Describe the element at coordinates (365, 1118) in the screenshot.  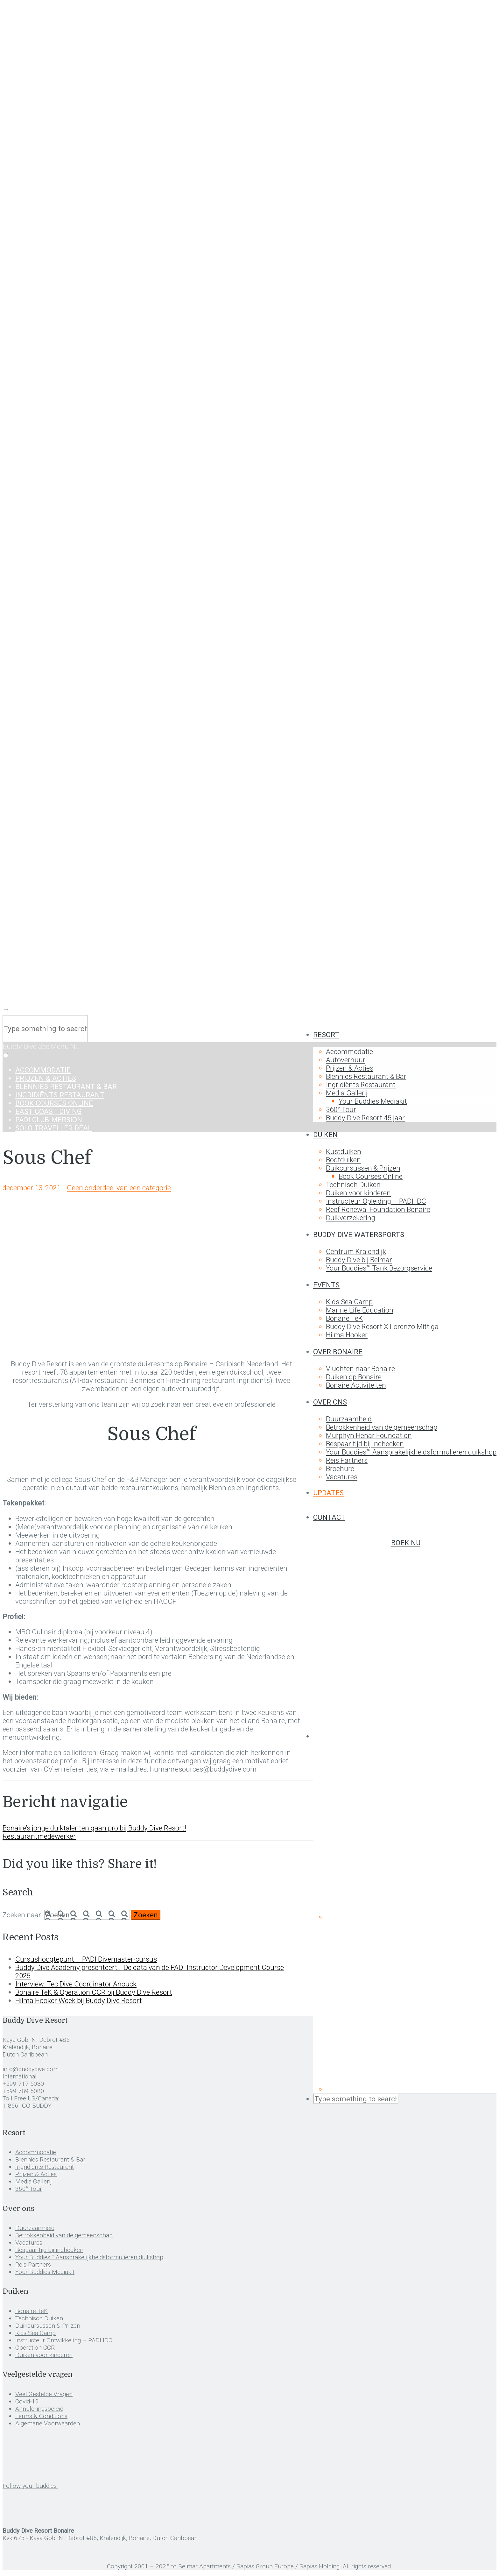
I see `Buddy Dive Resort 45 jaar` at that location.